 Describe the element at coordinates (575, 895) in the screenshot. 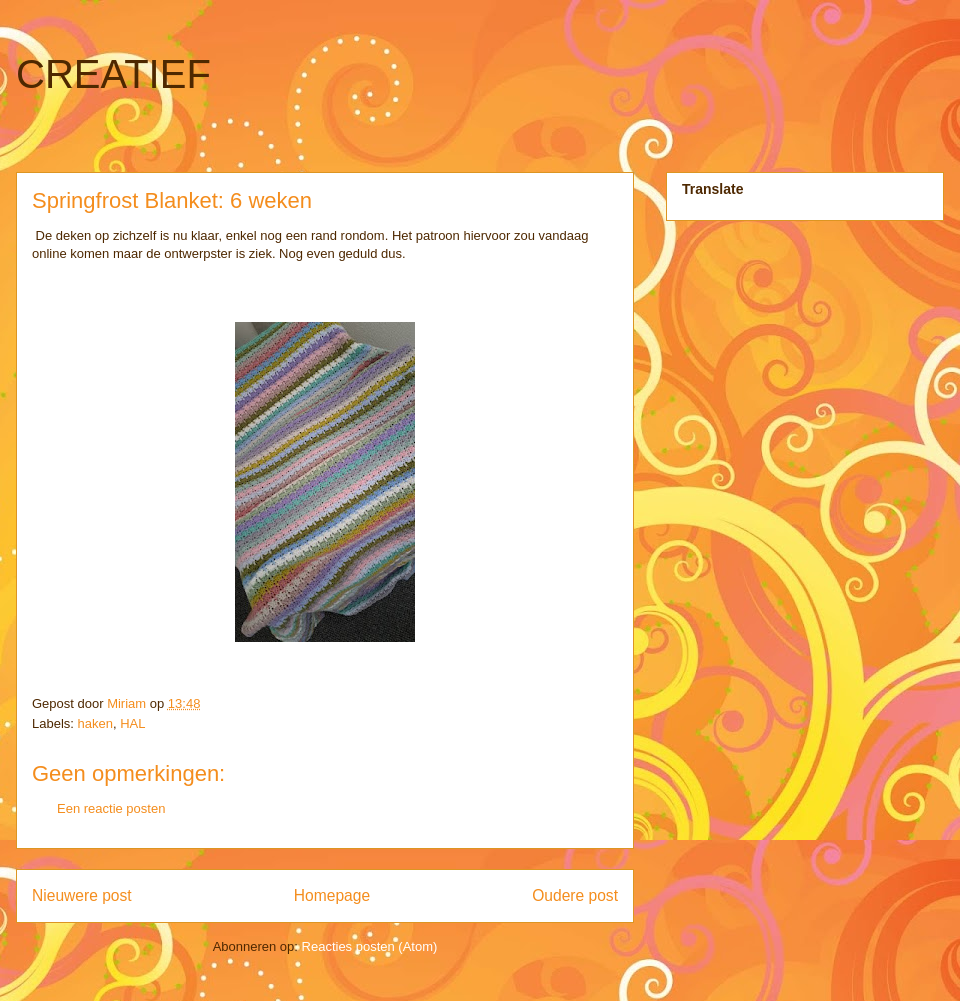

I see `Oudere post` at that location.